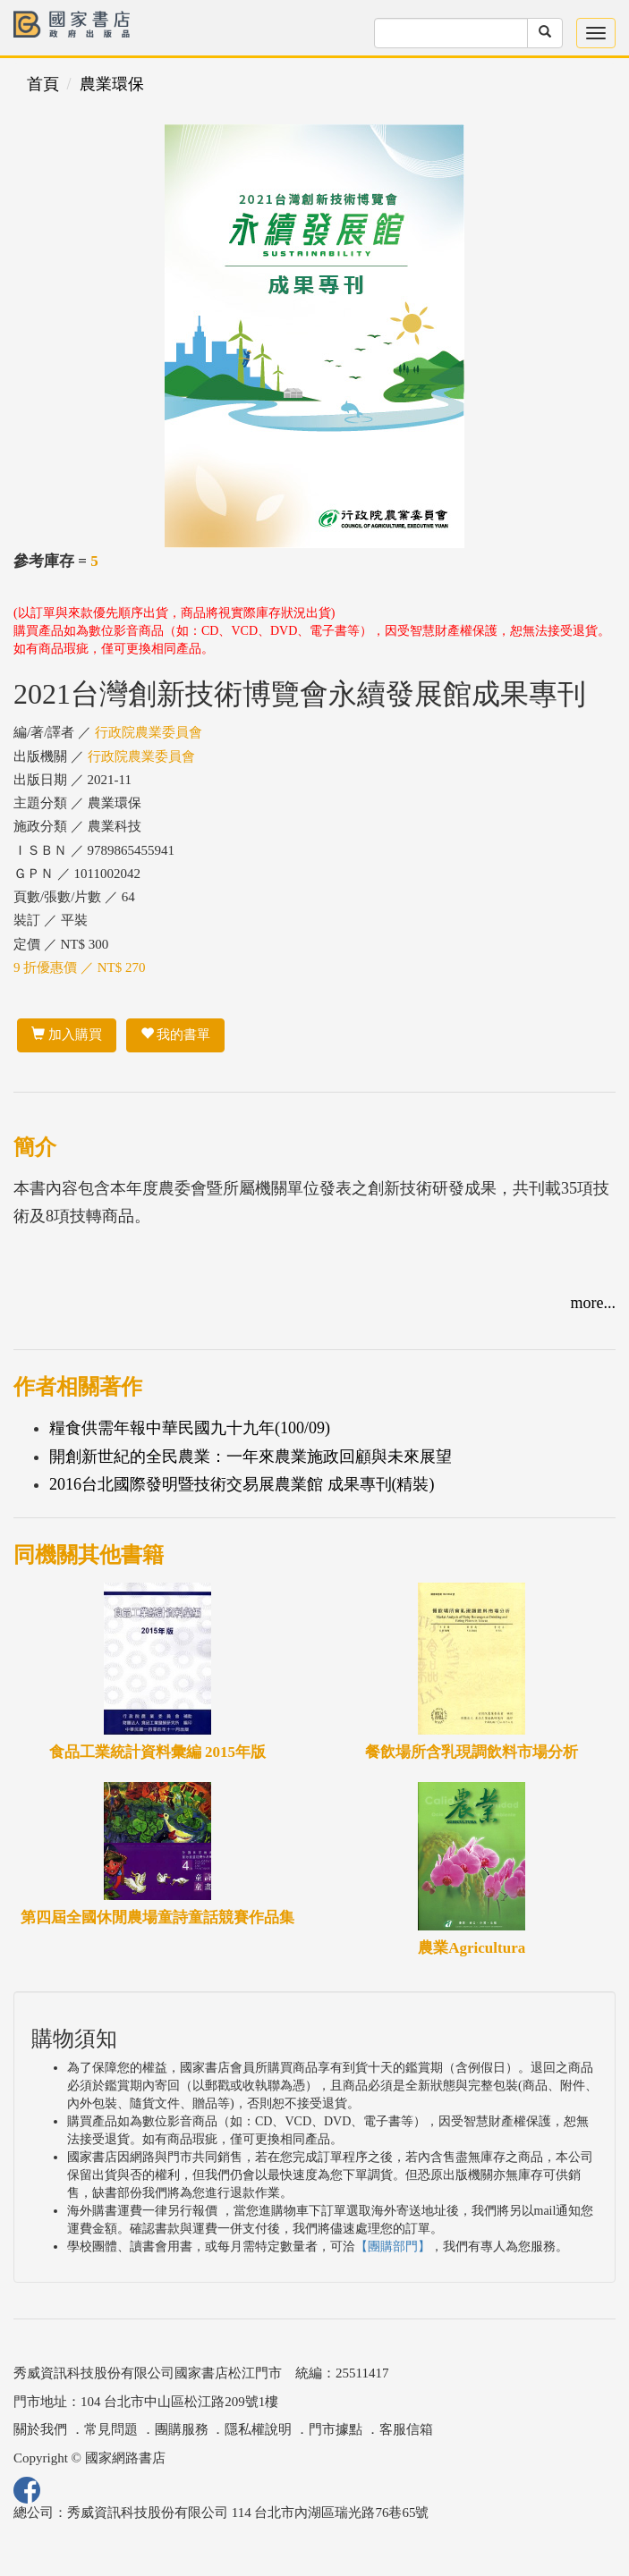  What do you see at coordinates (40, 2429) in the screenshot?
I see `關於我們` at bounding box center [40, 2429].